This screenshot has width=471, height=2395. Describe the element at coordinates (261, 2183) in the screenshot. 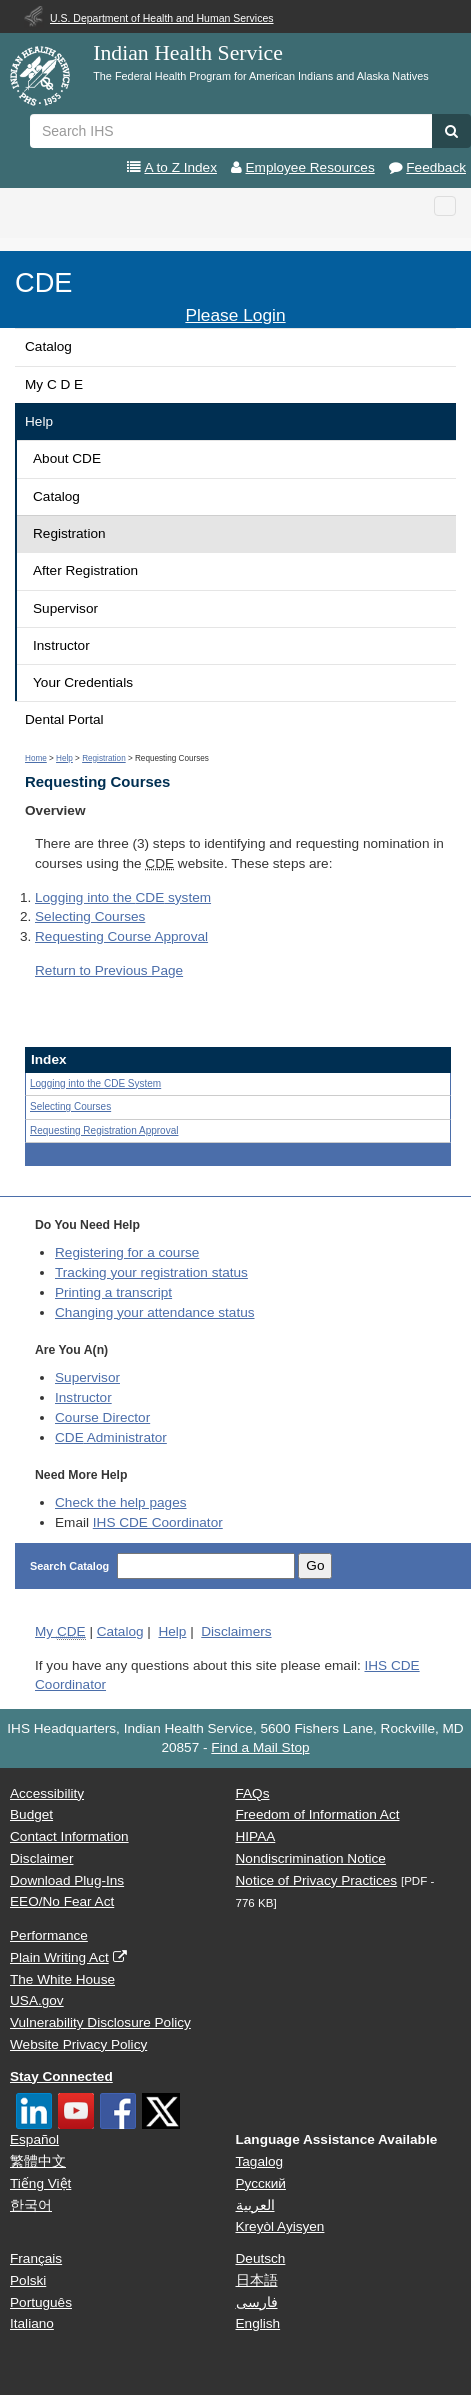

I see `Русский` at that location.